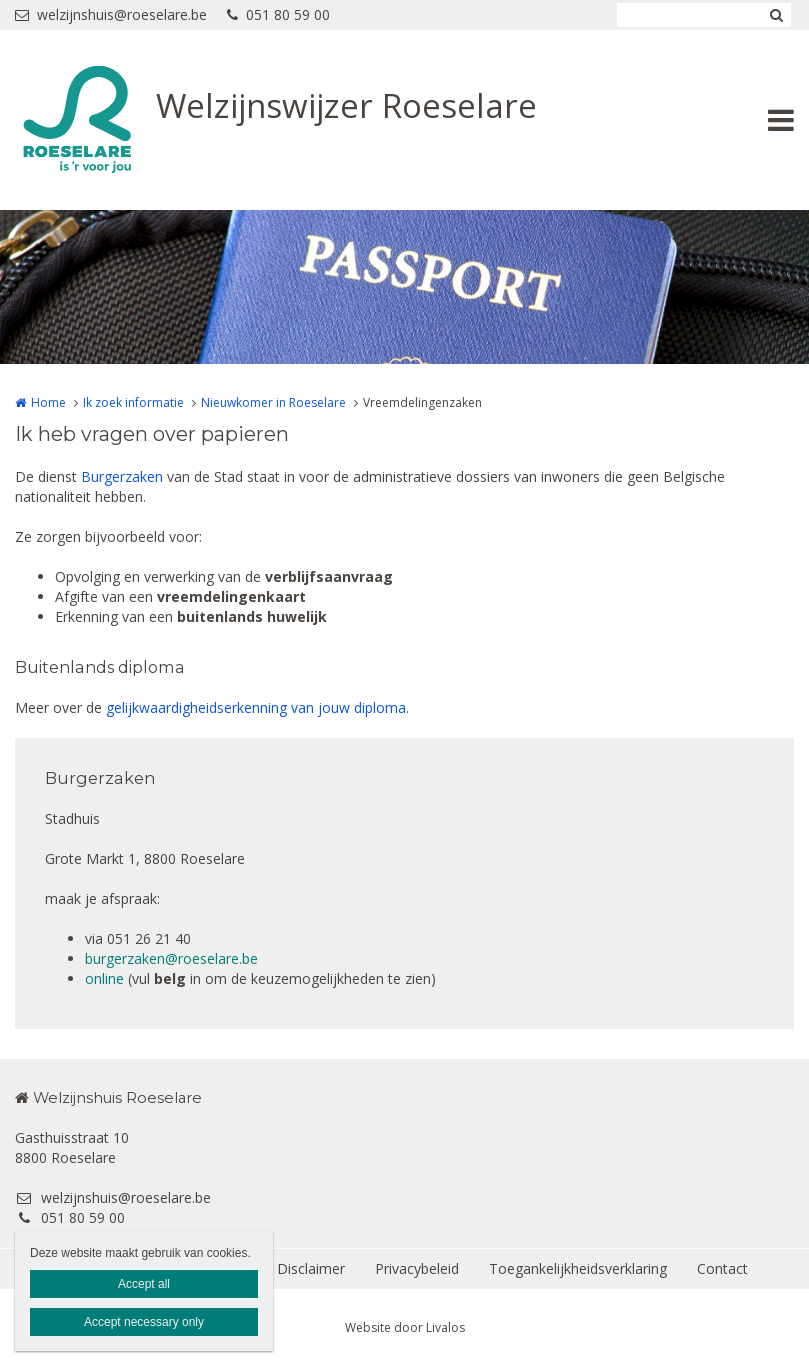 The width and height of the screenshot is (809, 1366). Describe the element at coordinates (122, 476) in the screenshot. I see `Burgerzaken` at that location.